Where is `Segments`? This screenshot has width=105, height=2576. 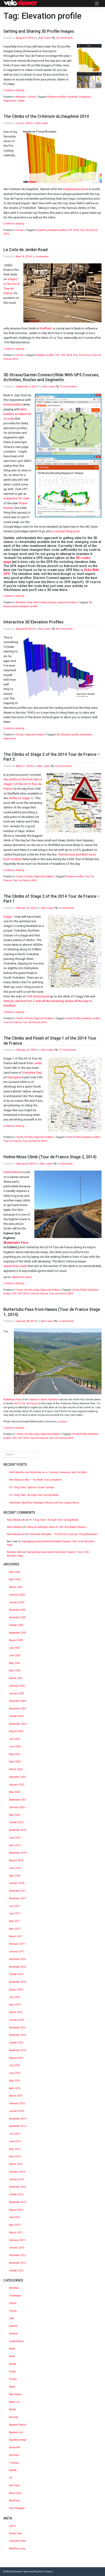
Segments is located at coordinates (9, 100).